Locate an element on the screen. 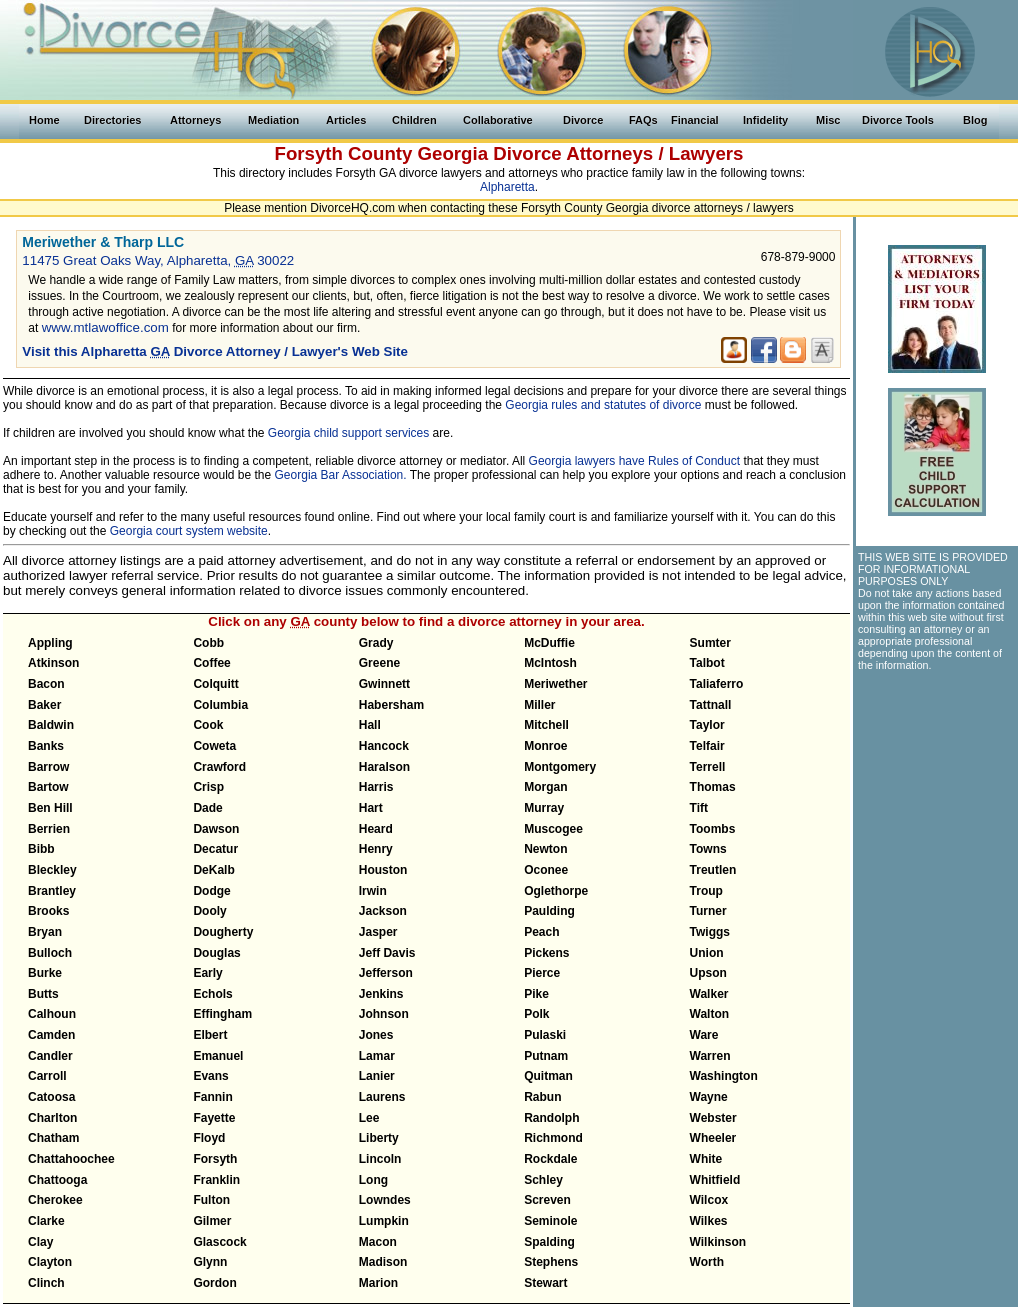 This screenshot has width=1018, height=1307. Appling is located at coordinates (50, 643).